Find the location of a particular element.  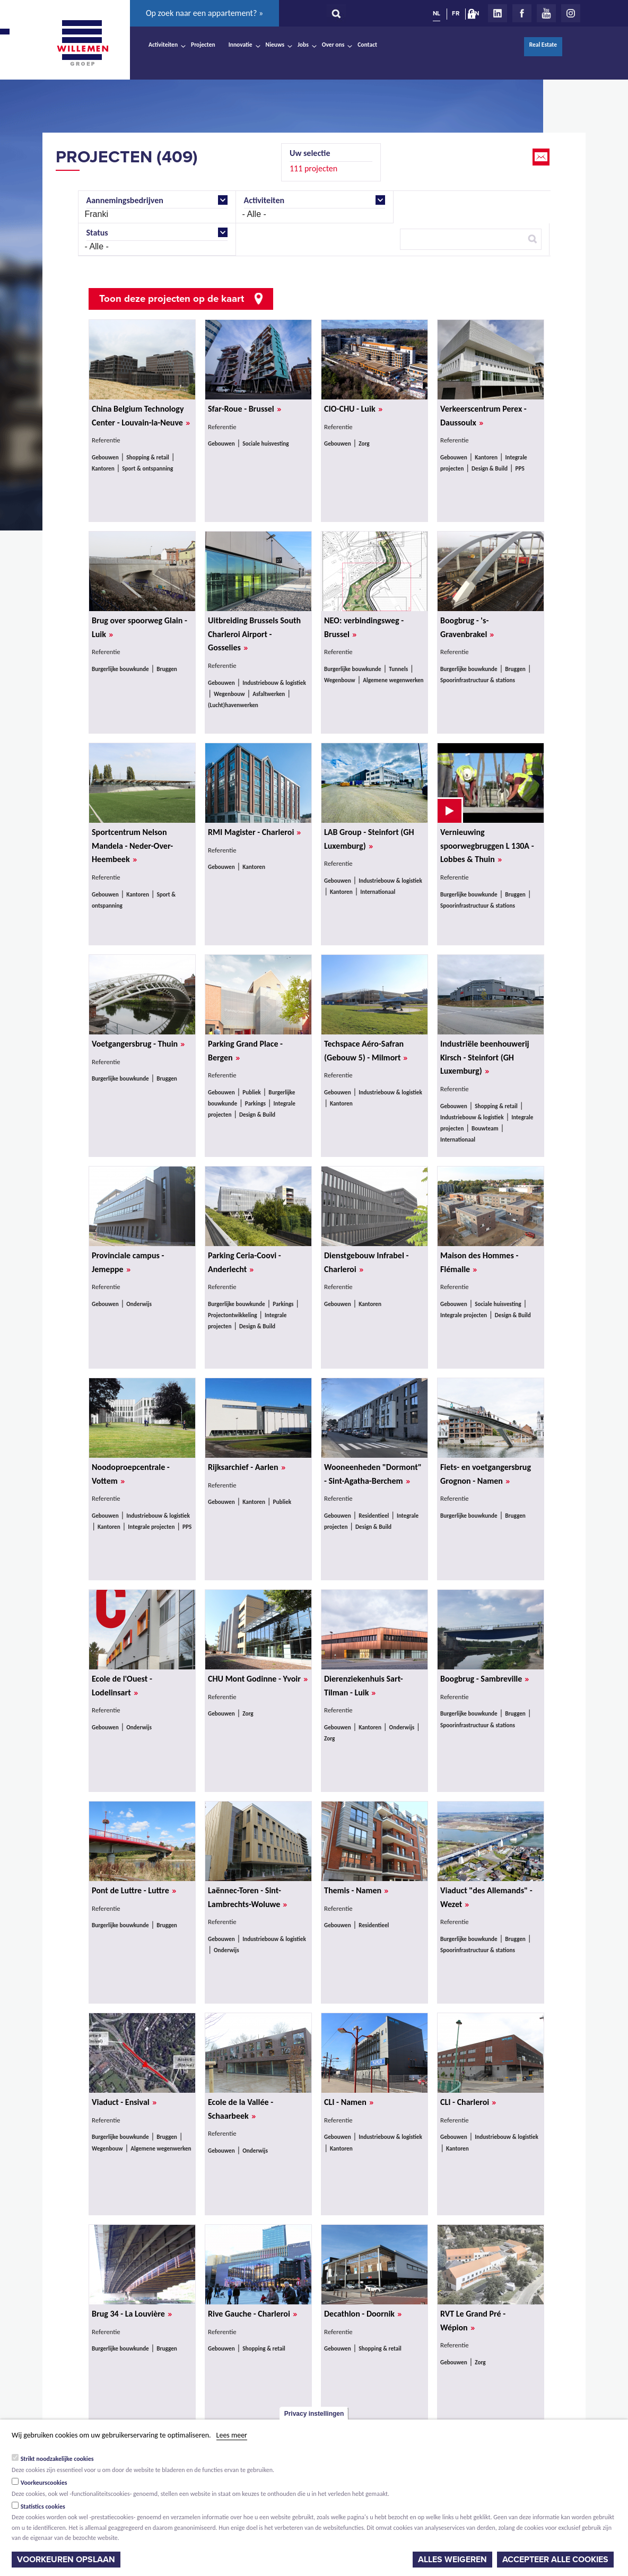

Voorkeurscookies is located at coordinates (44, 2482).